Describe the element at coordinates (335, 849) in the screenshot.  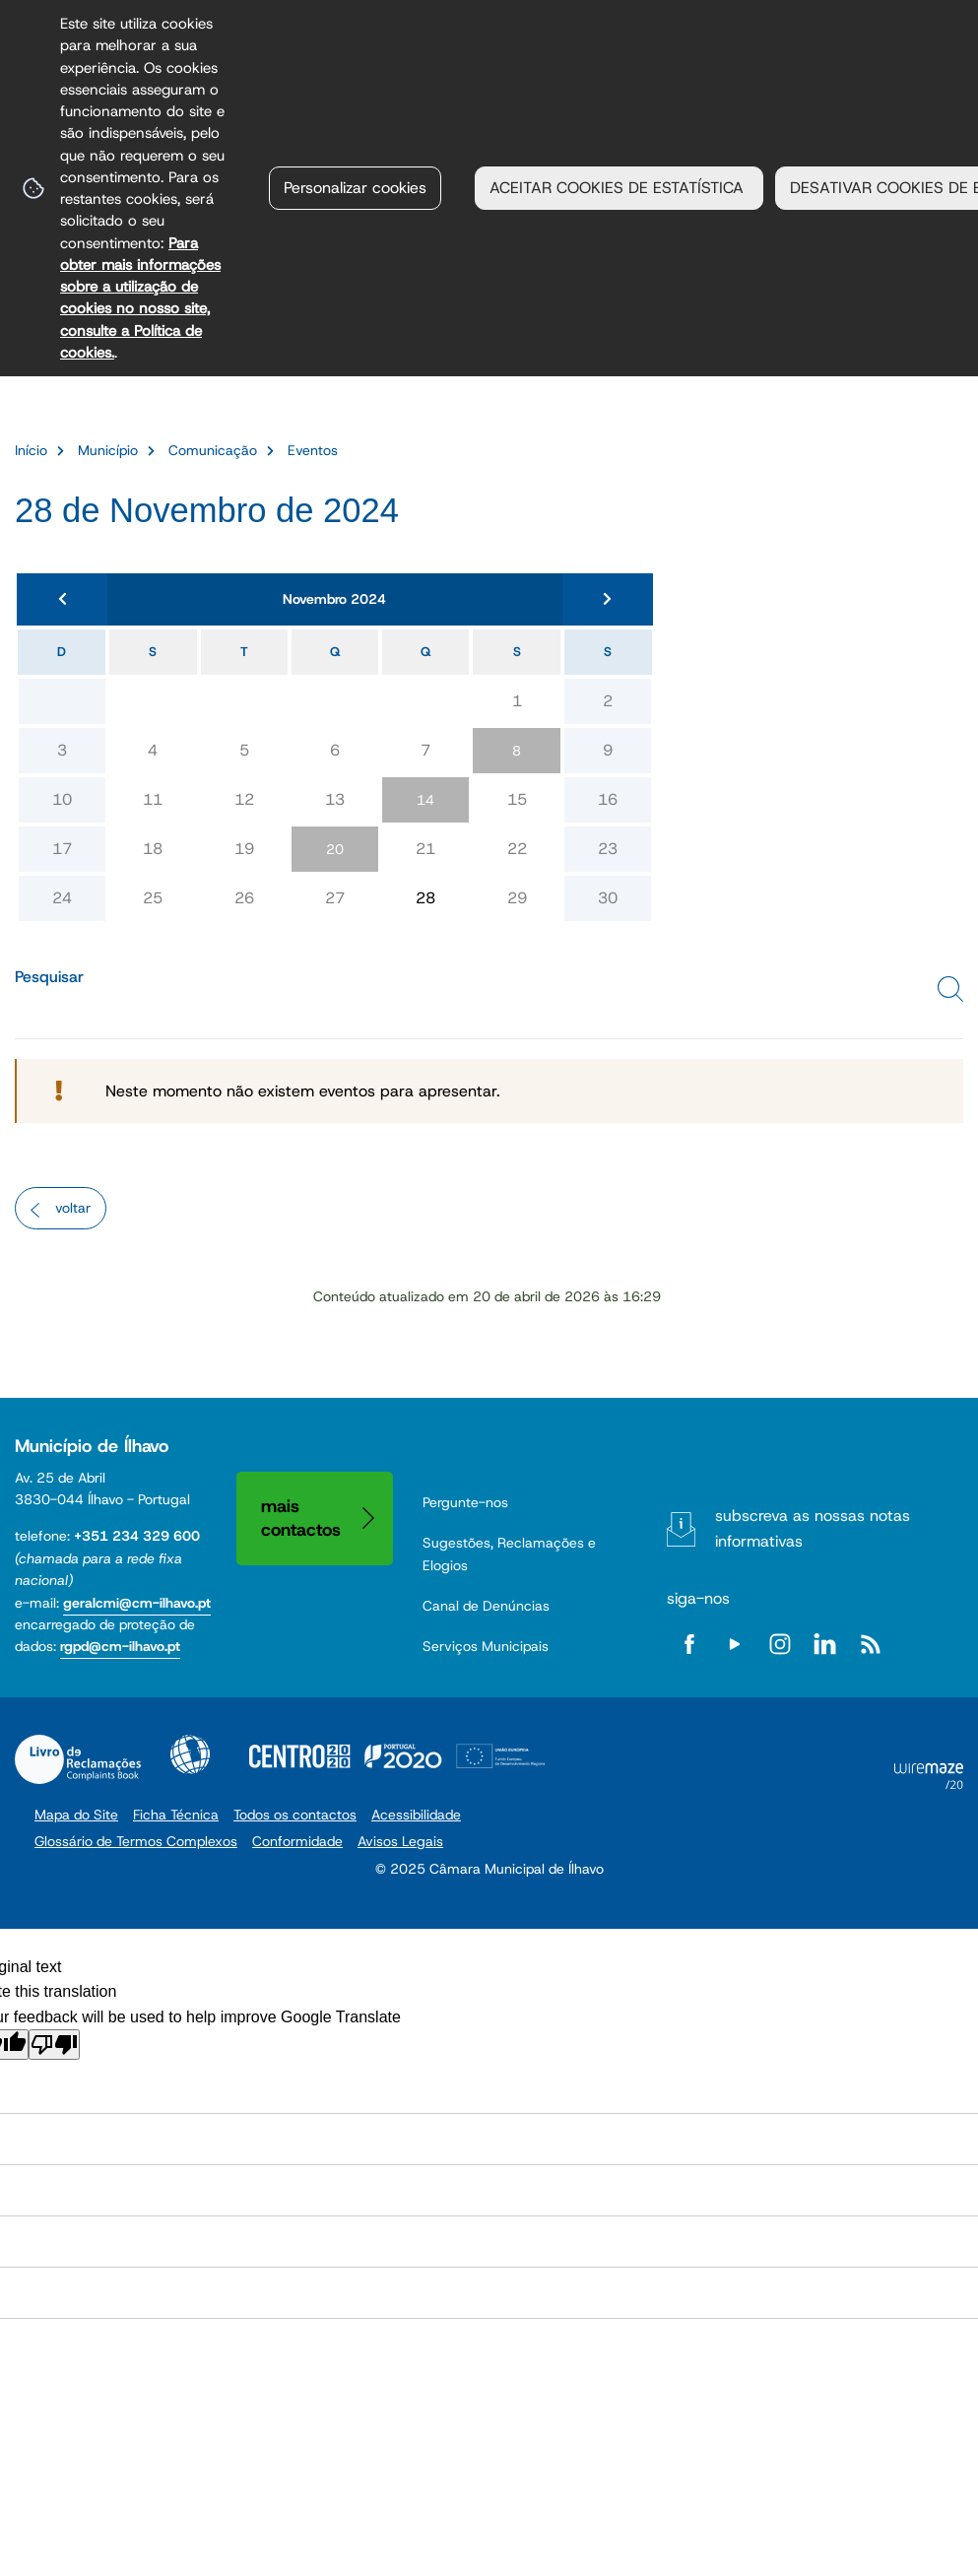
I see `20` at that location.